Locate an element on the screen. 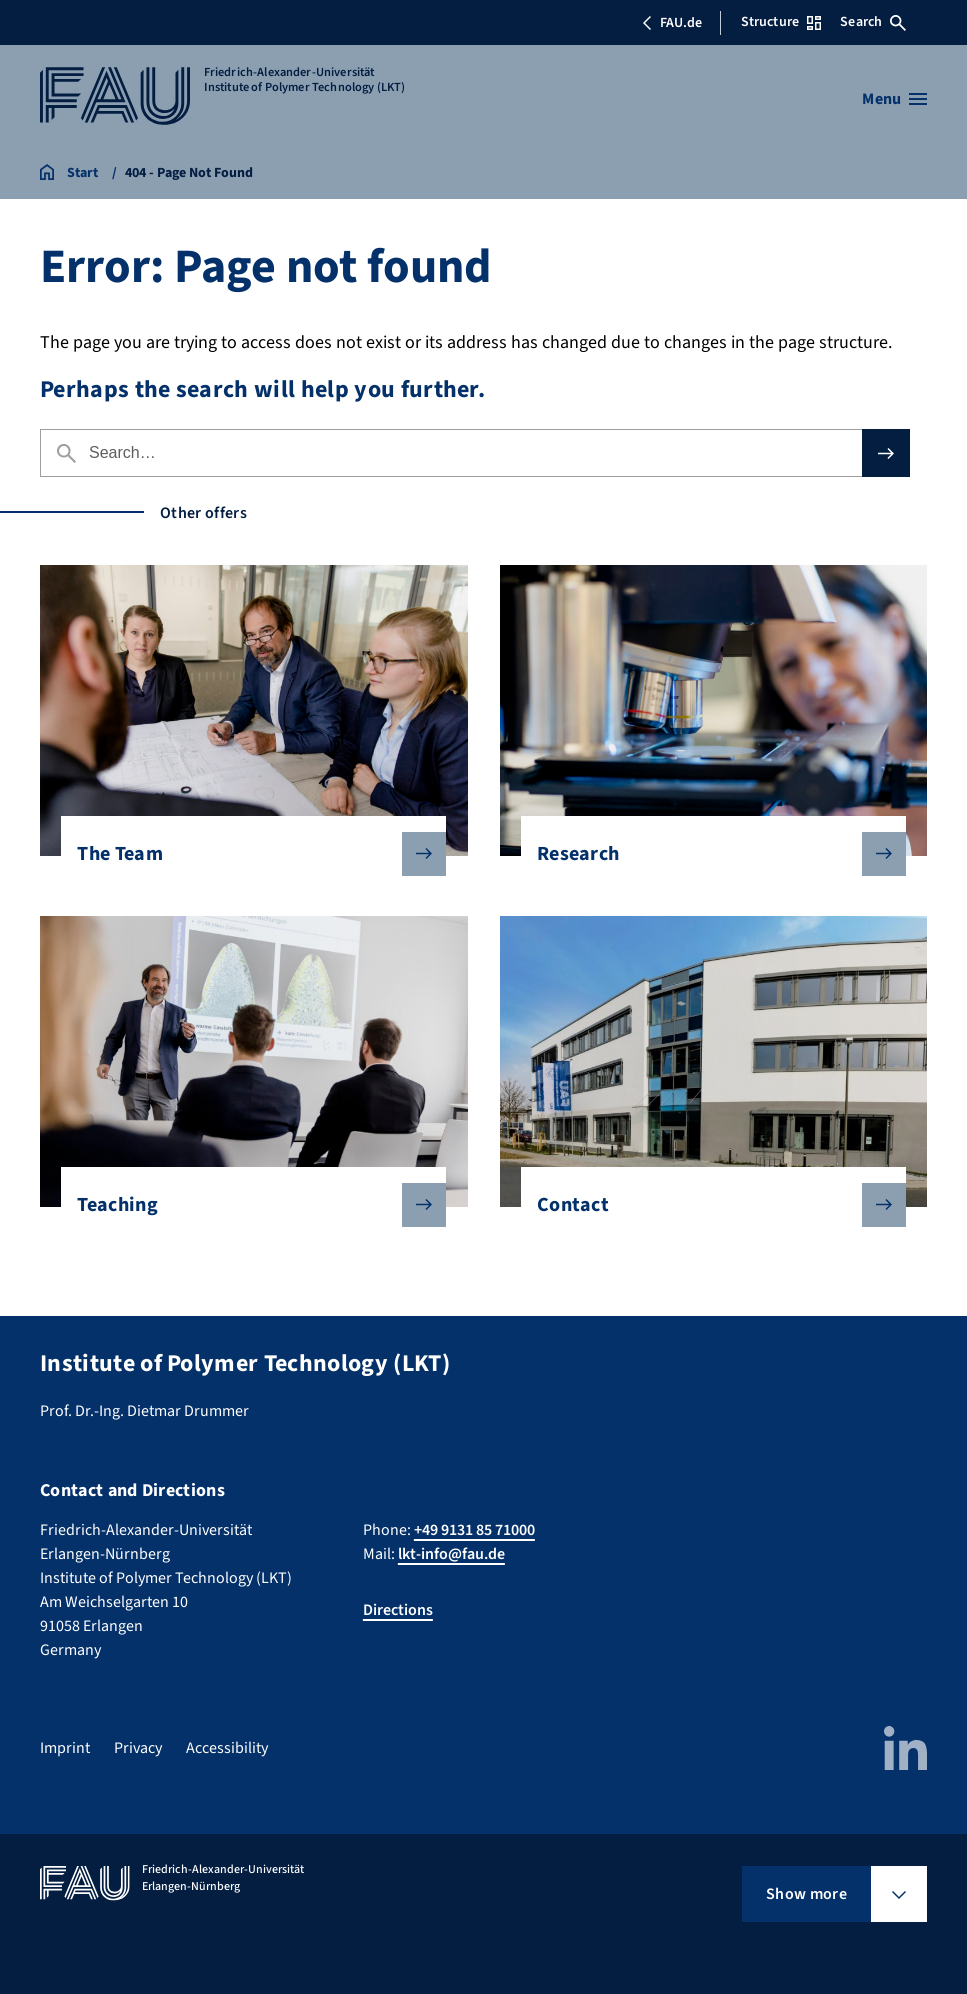  [Open menu] is located at coordinates (894, 99).